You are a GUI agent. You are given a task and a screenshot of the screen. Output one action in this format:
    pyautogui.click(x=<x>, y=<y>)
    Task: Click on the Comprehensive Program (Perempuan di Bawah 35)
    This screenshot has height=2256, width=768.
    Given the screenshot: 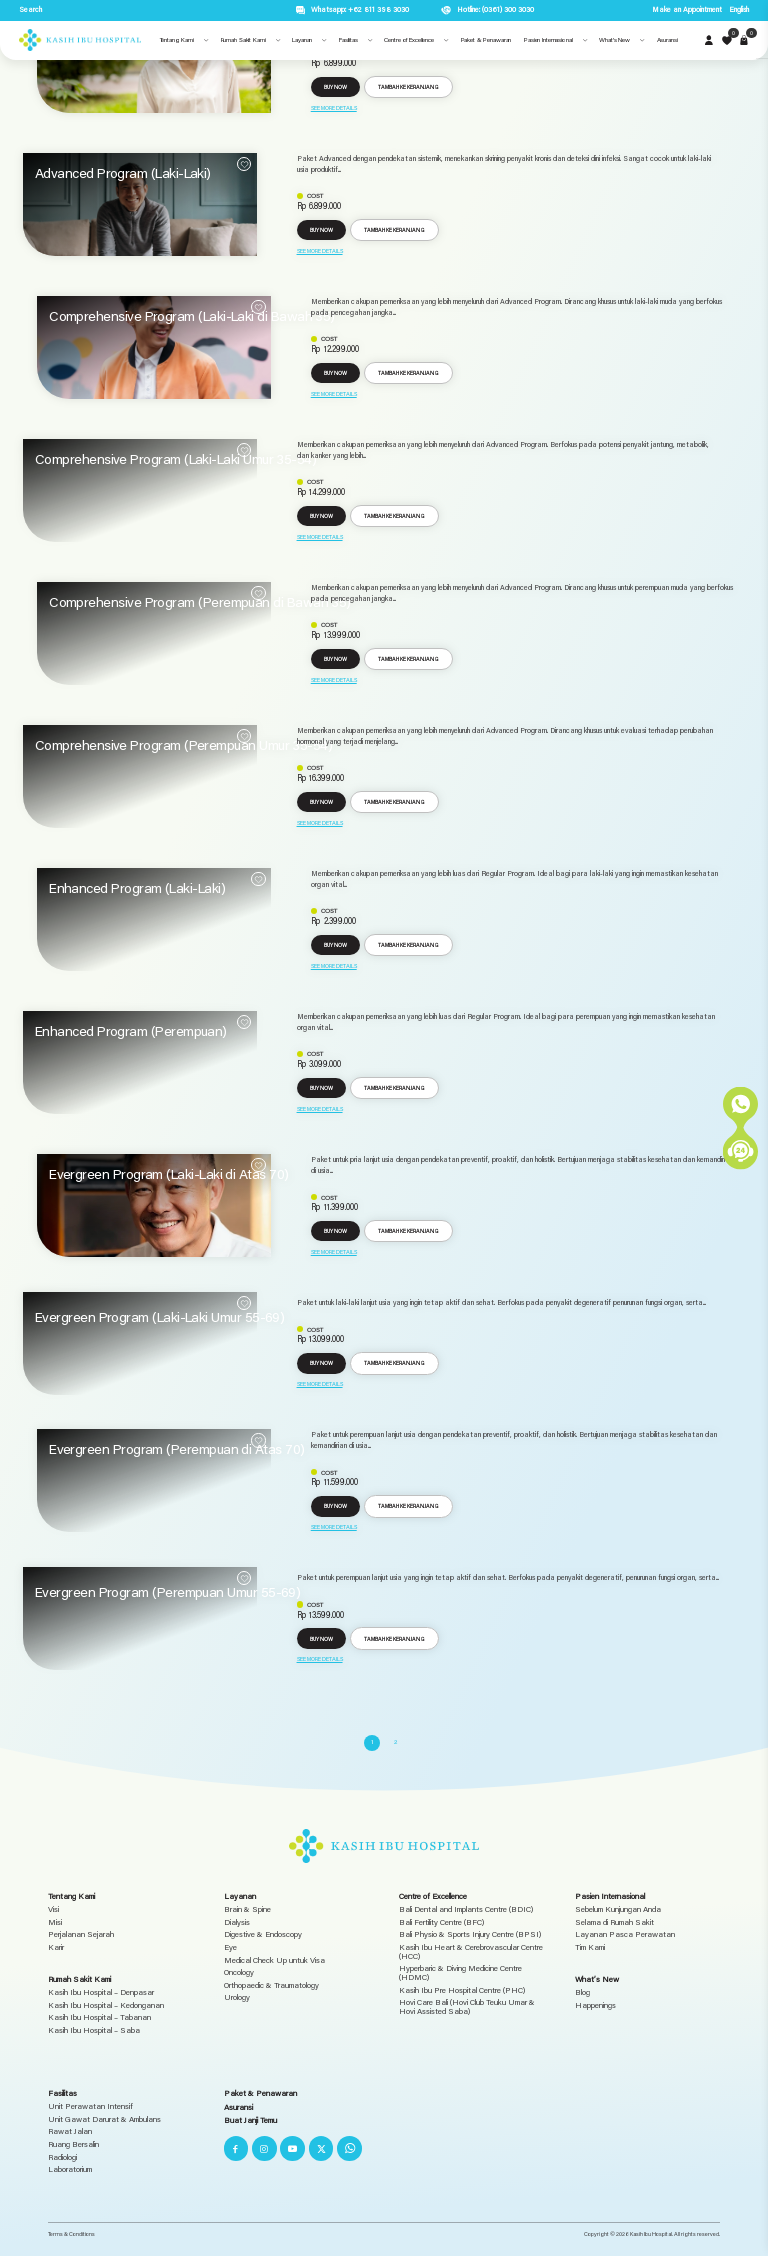 What is the action you would take?
    pyautogui.click(x=200, y=602)
    